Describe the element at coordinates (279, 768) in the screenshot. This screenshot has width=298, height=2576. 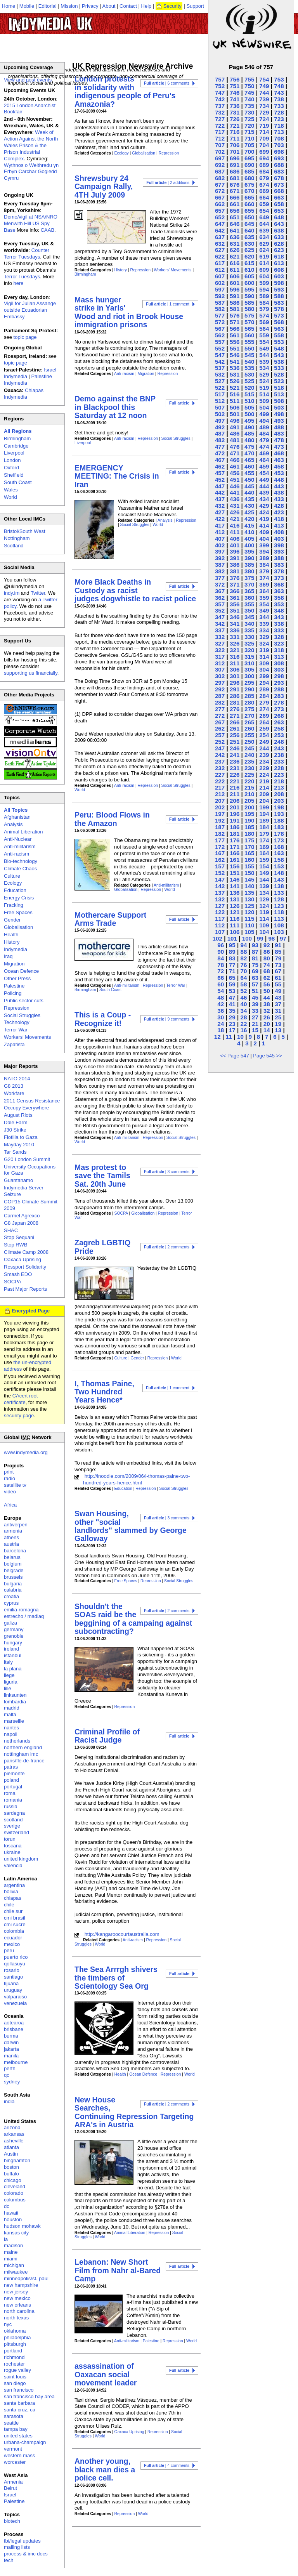
I see `228` at that location.